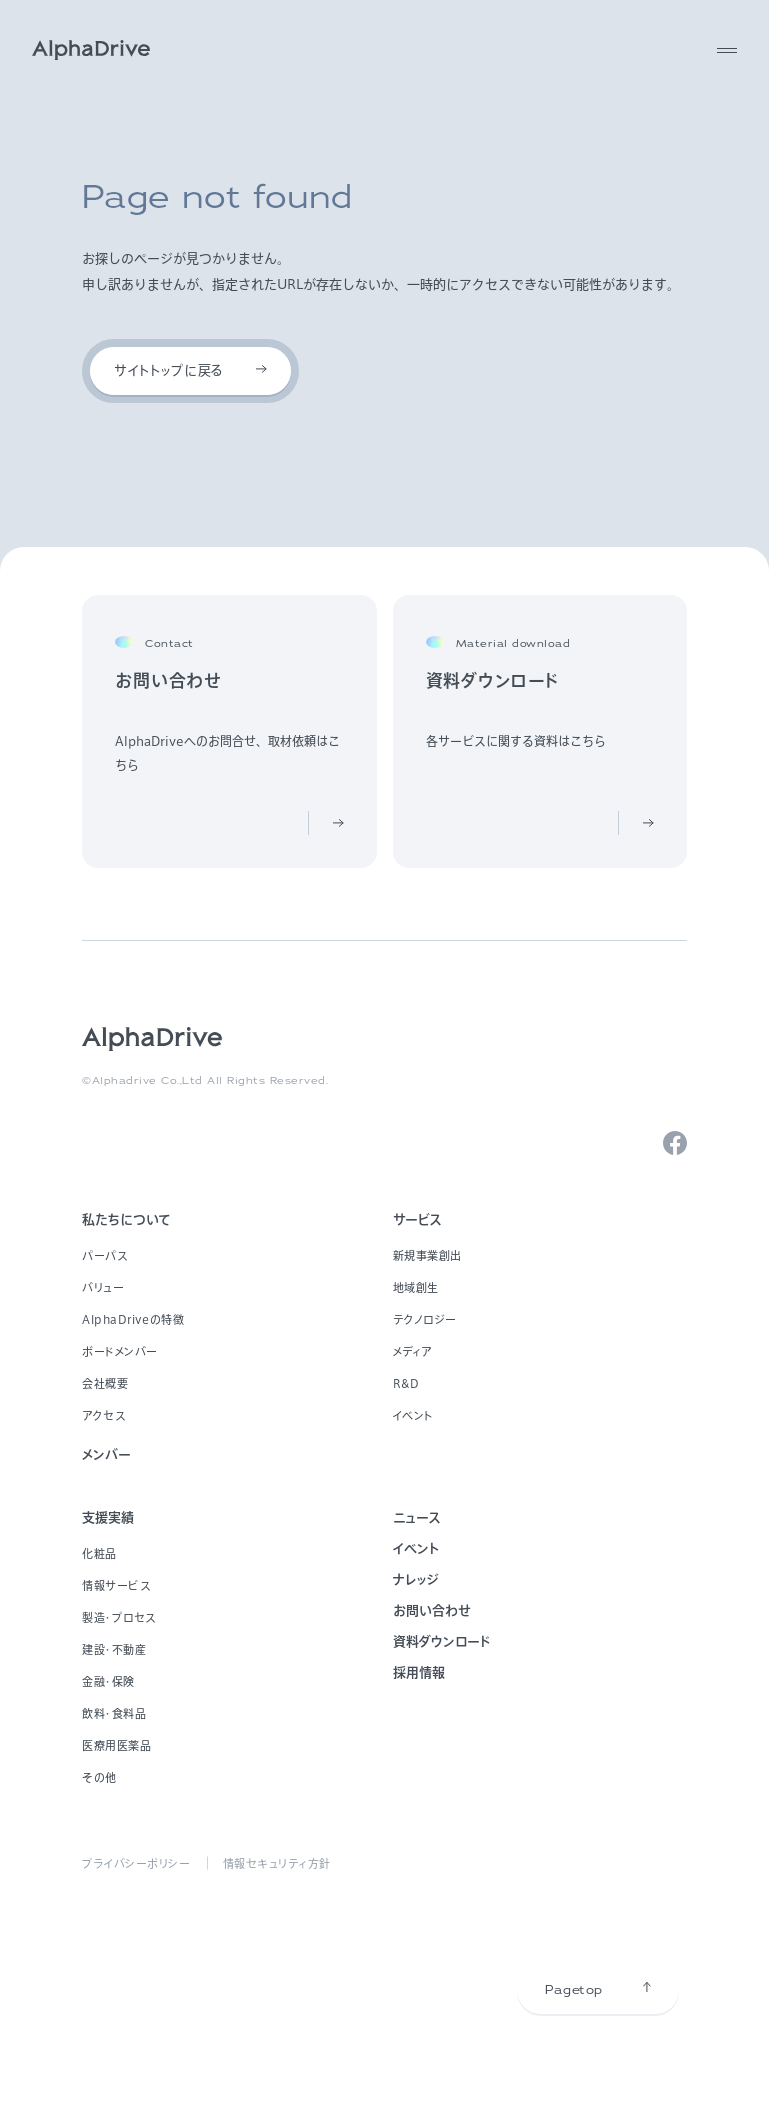 This screenshot has width=769, height=2110. What do you see at coordinates (417, 1517) in the screenshot?
I see `ニュース` at bounding box center [417, 1517].